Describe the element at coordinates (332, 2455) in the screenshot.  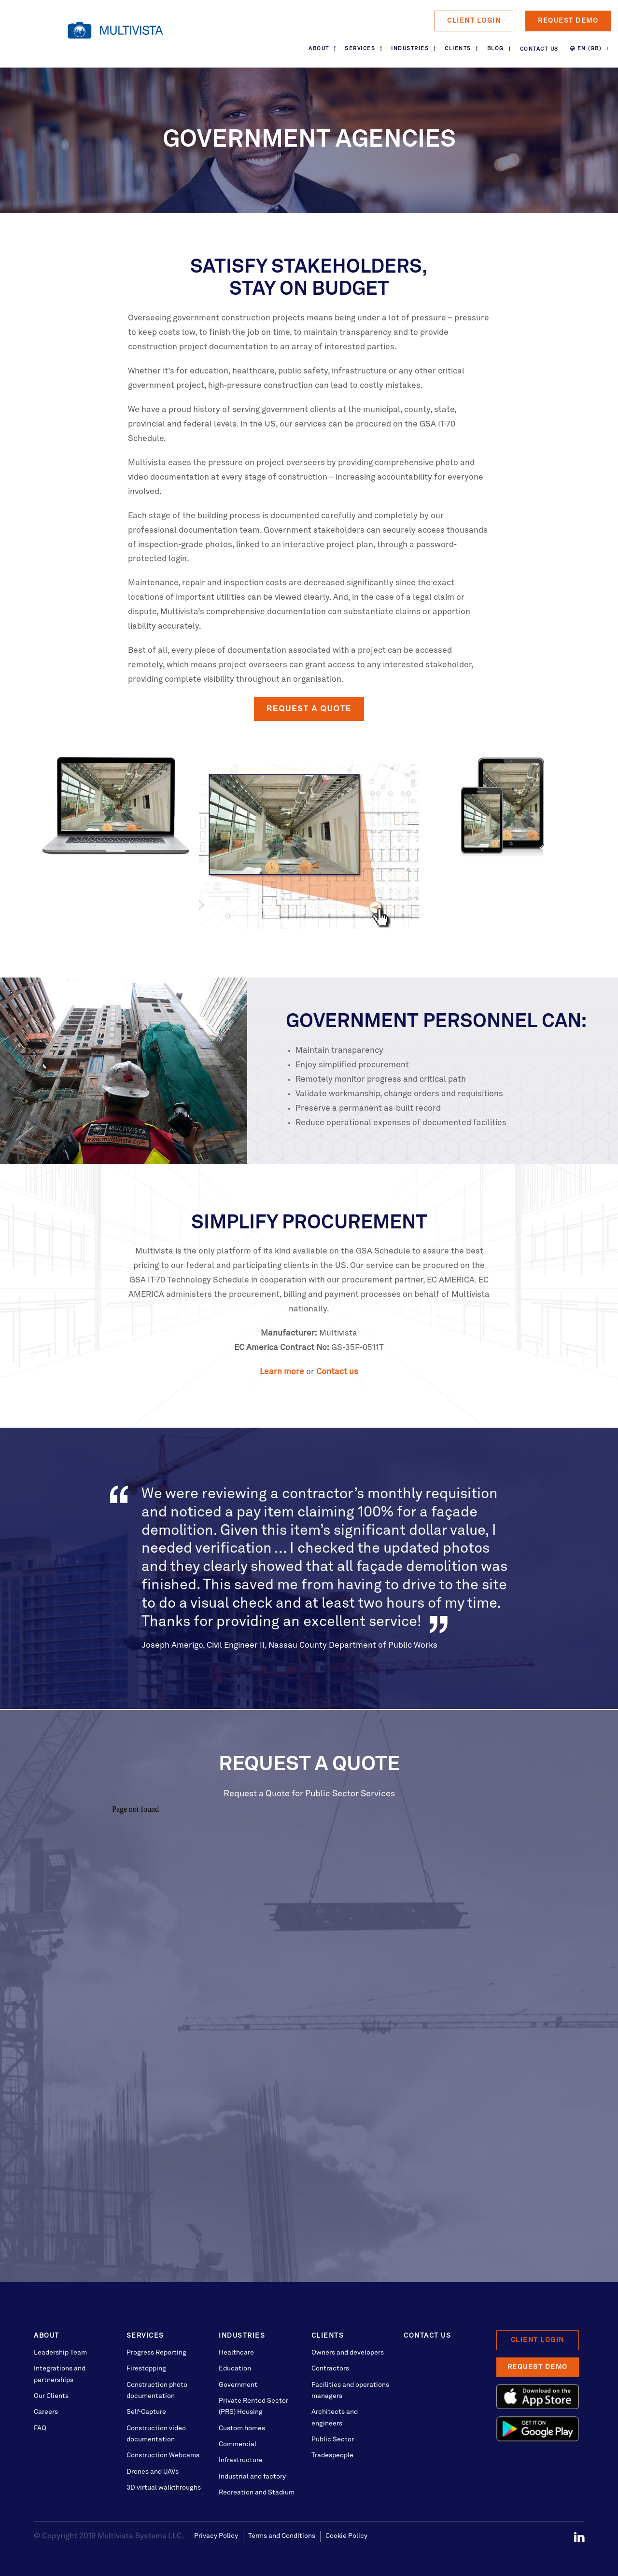
I see `Tradespeople` at that location.